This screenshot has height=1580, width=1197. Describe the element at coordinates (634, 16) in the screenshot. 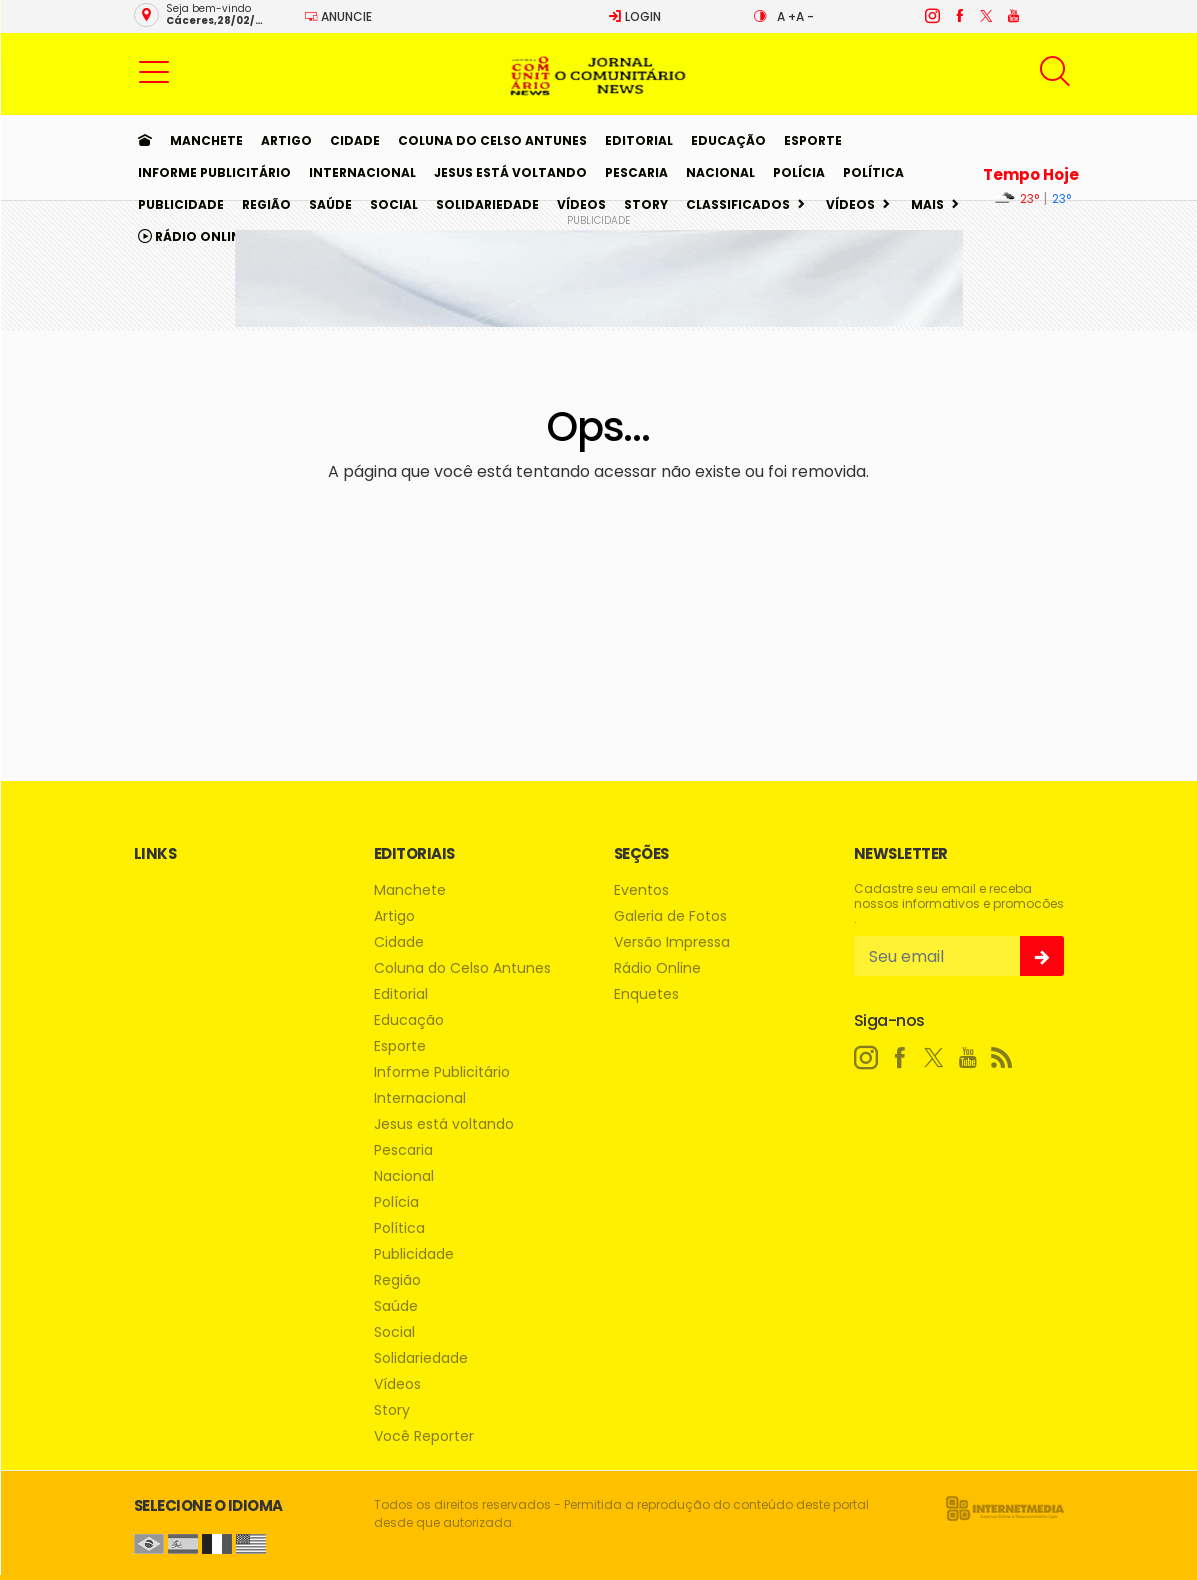

I see `Login [Efetue o login]` at that location.